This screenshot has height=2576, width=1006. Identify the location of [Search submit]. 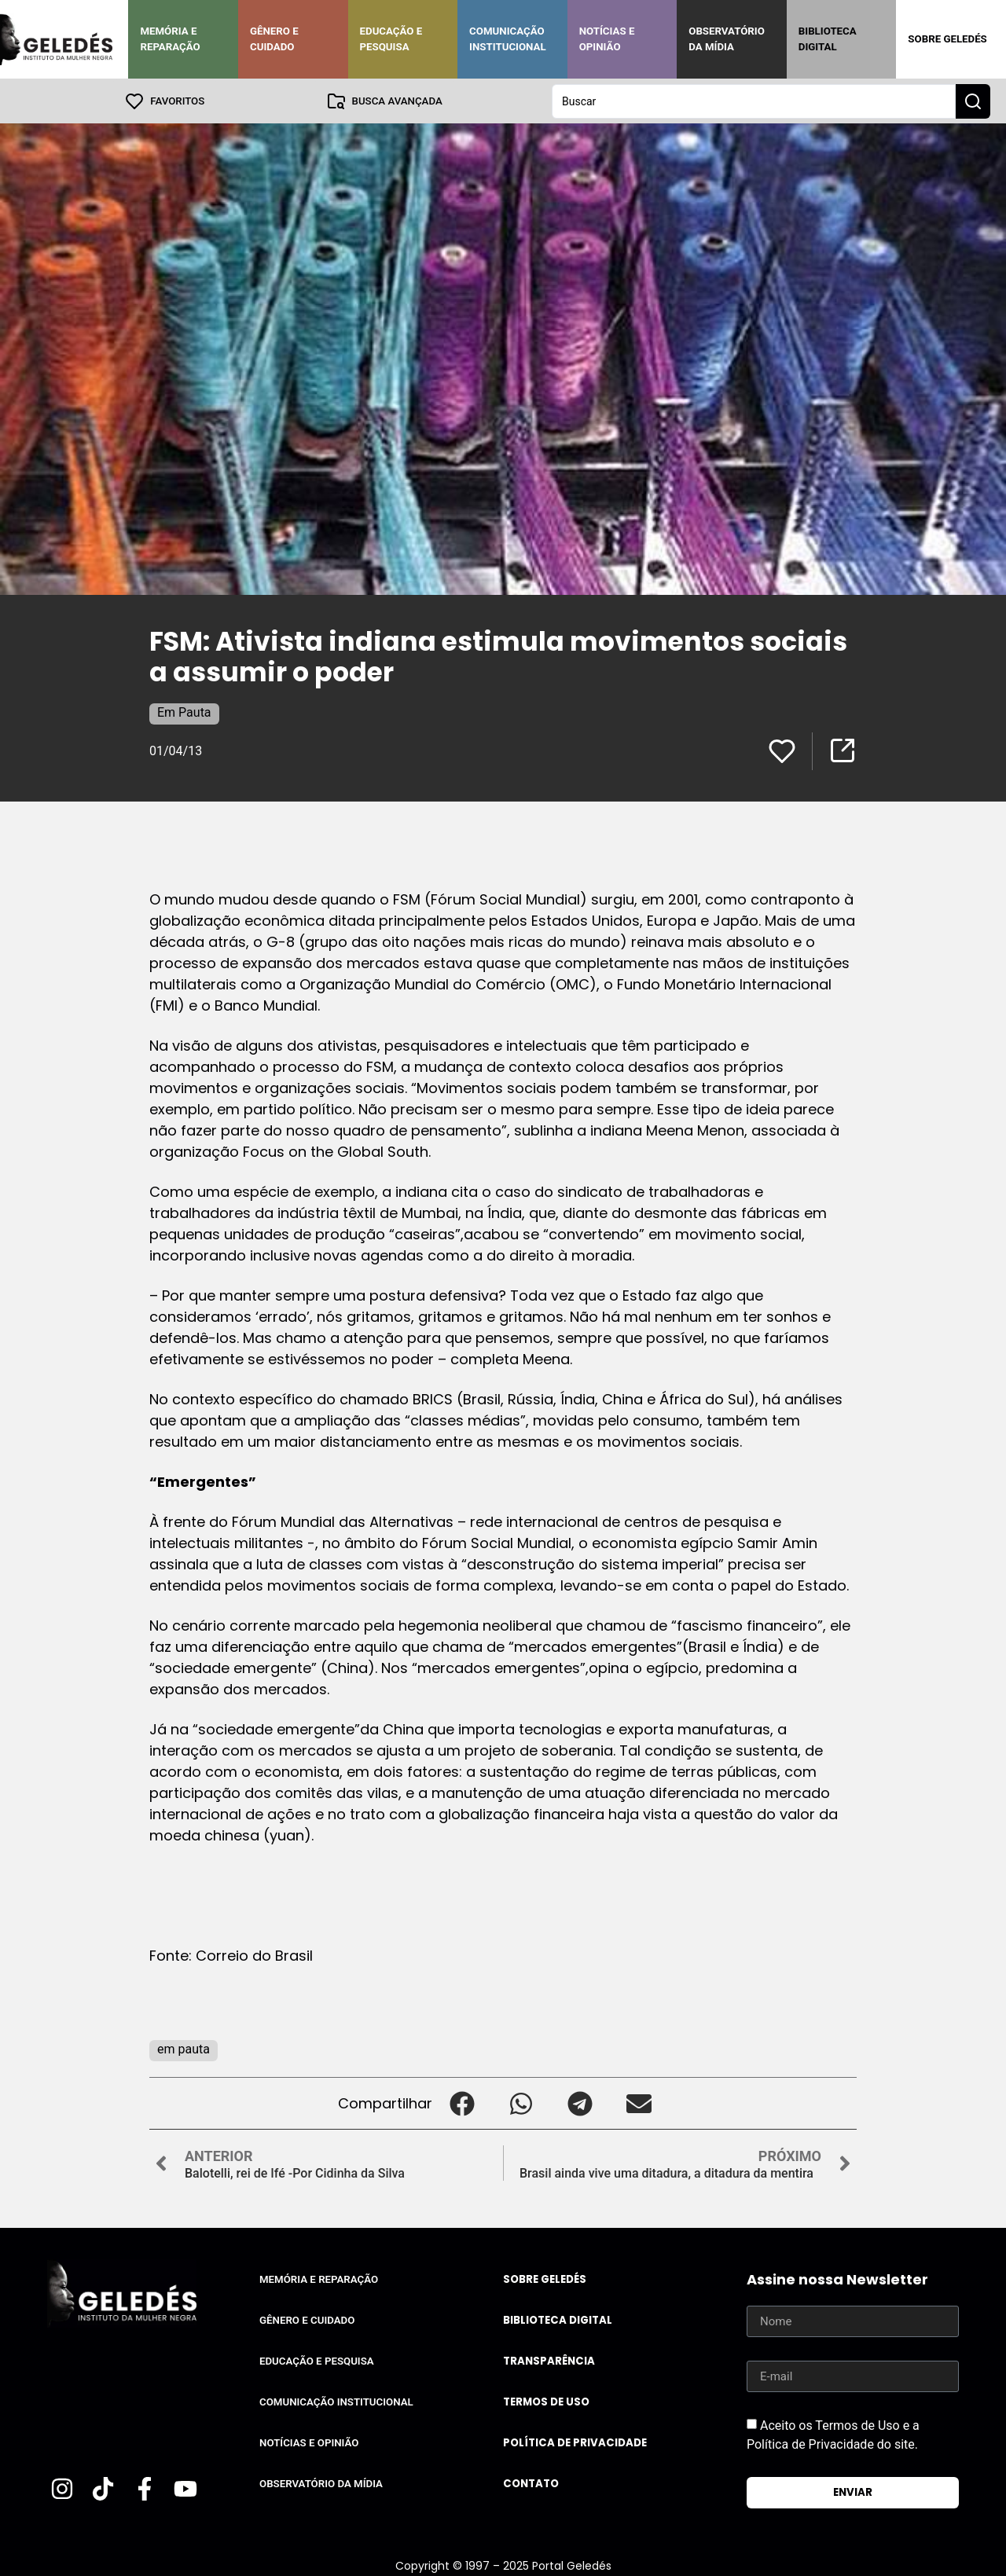
(973, 100).